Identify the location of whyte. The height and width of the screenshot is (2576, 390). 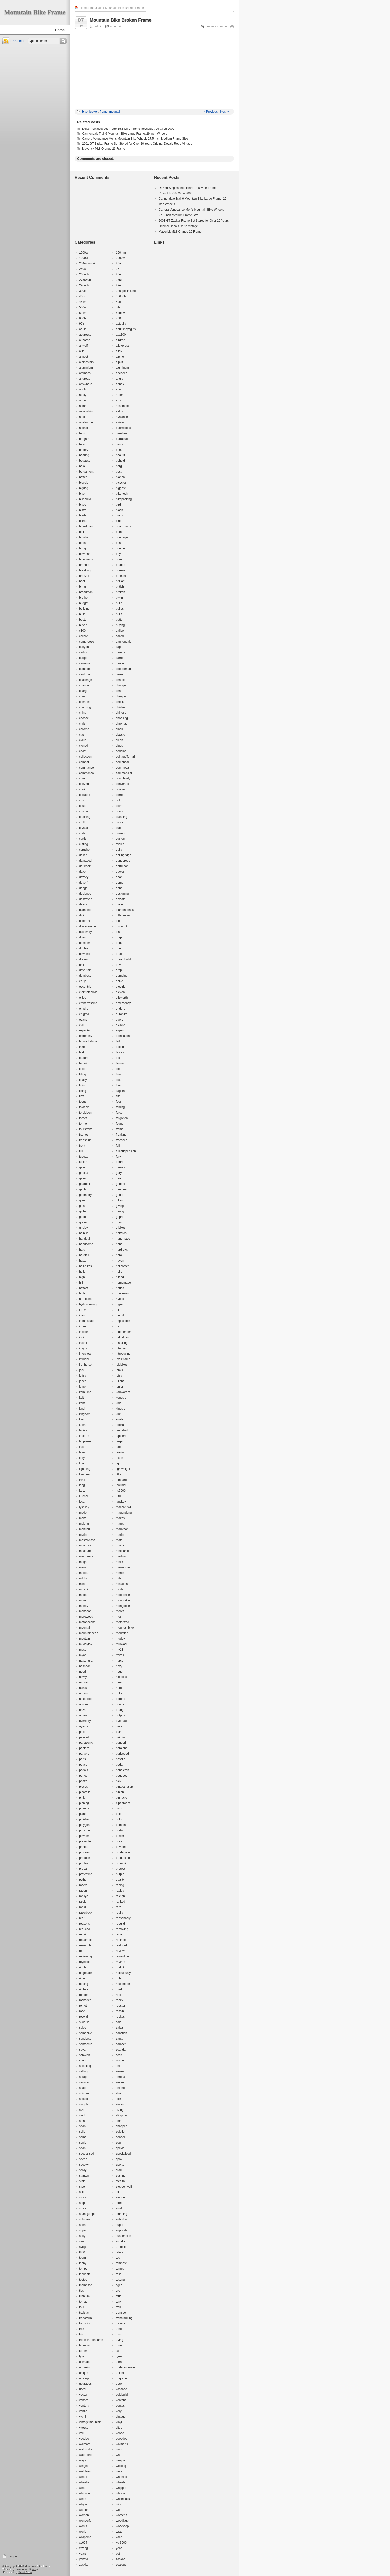
(83, 2504).